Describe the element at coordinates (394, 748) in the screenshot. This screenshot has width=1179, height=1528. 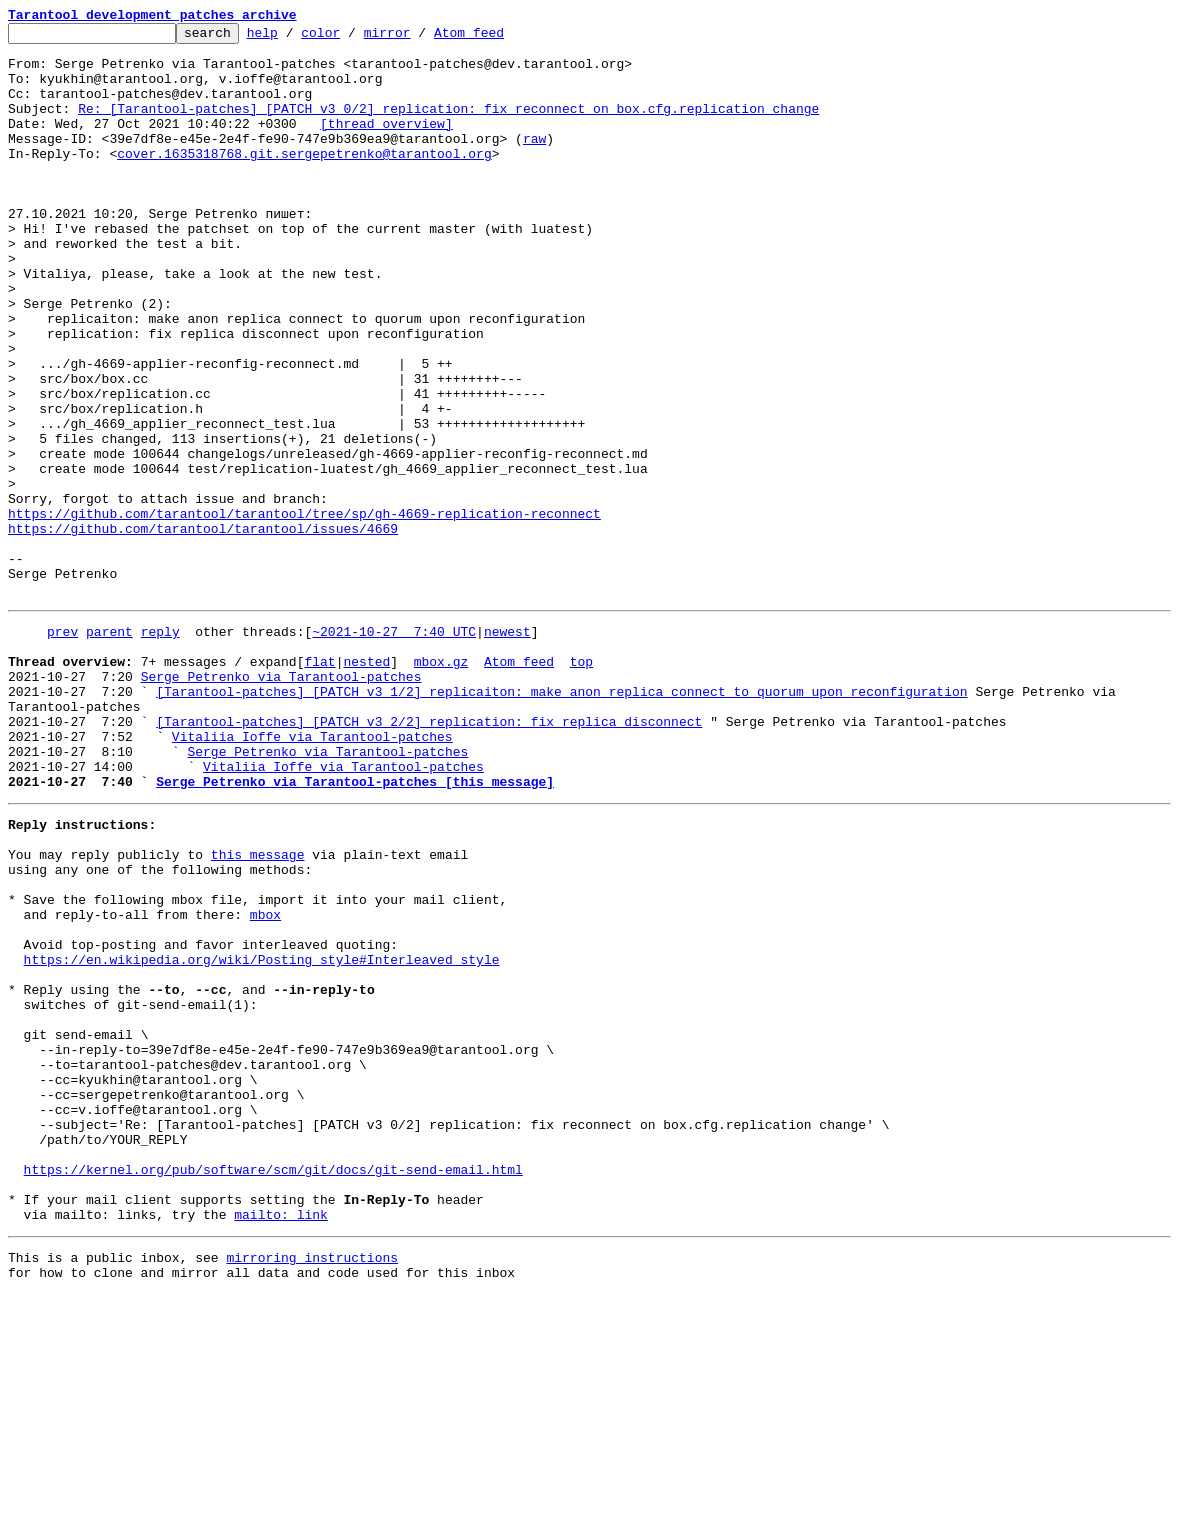
I see `~2021-10-27 7:40 UTC` at that location.